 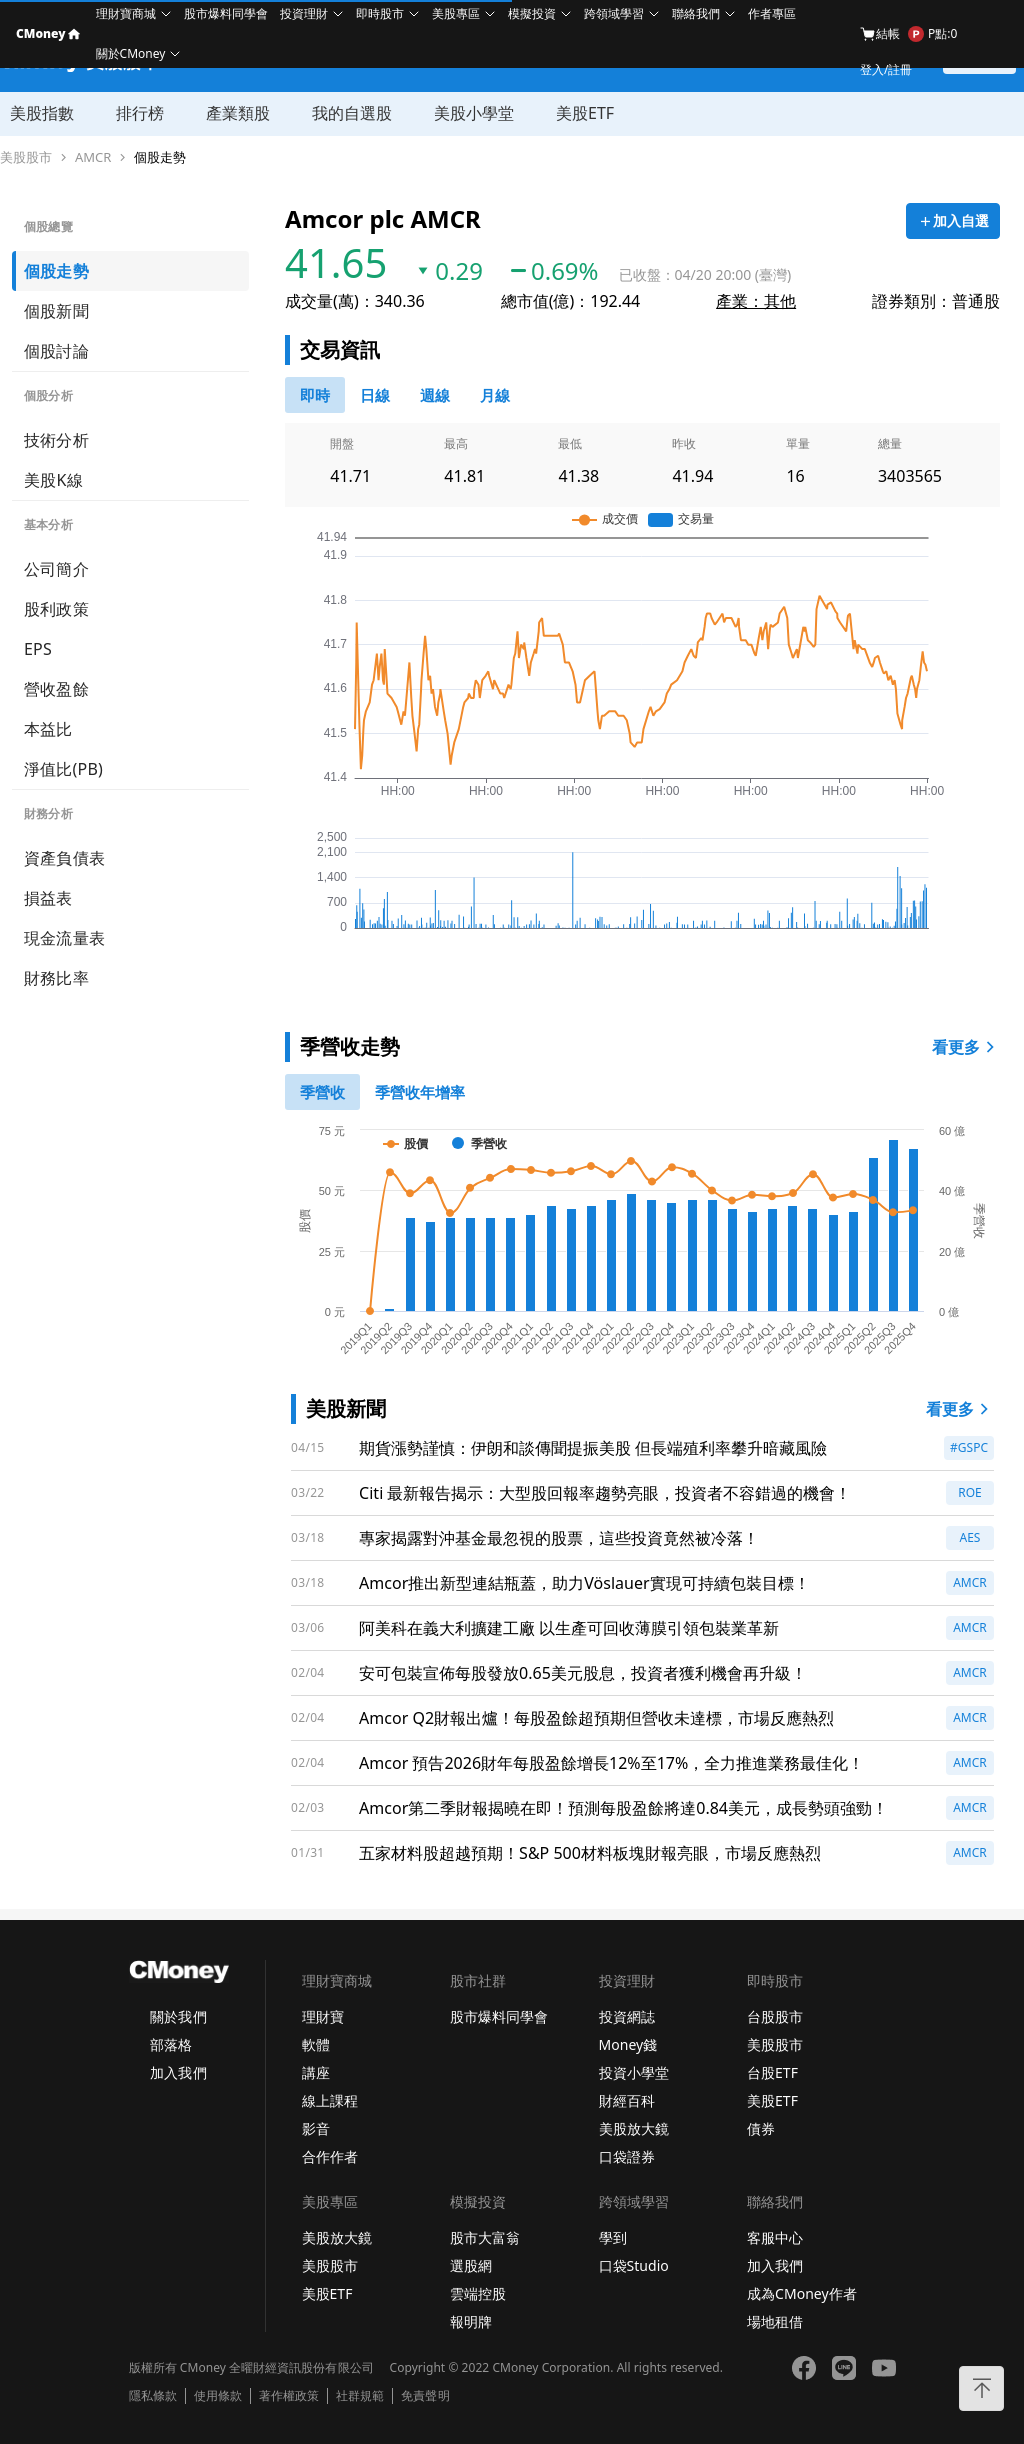 What do you see at coordinates (802, 2293) in the screenshot?
I see `成為CMoney作者` at bounding box center [802, 2293].